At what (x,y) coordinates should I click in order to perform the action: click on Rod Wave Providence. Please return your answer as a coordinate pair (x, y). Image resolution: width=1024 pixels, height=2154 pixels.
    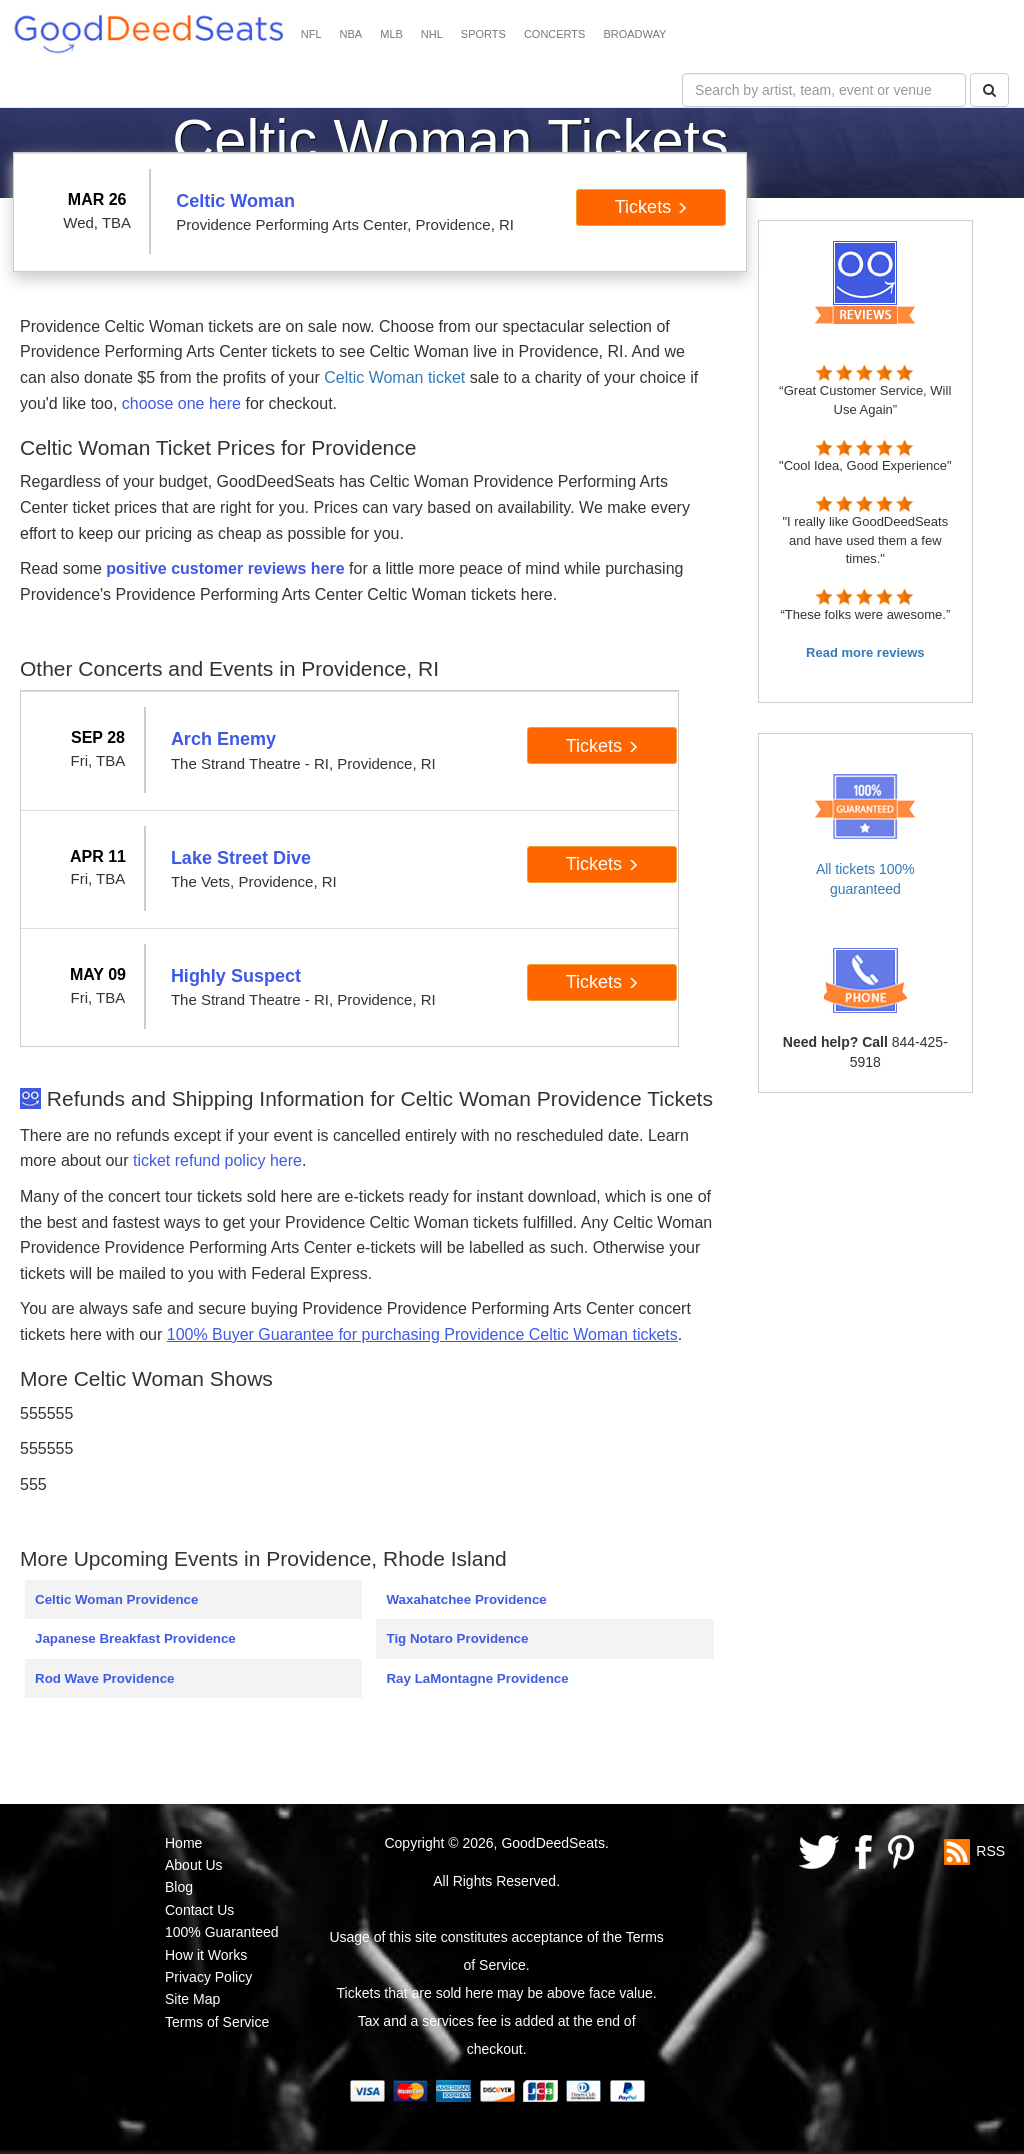
    Looking at the image, I should click on (105, 1678).